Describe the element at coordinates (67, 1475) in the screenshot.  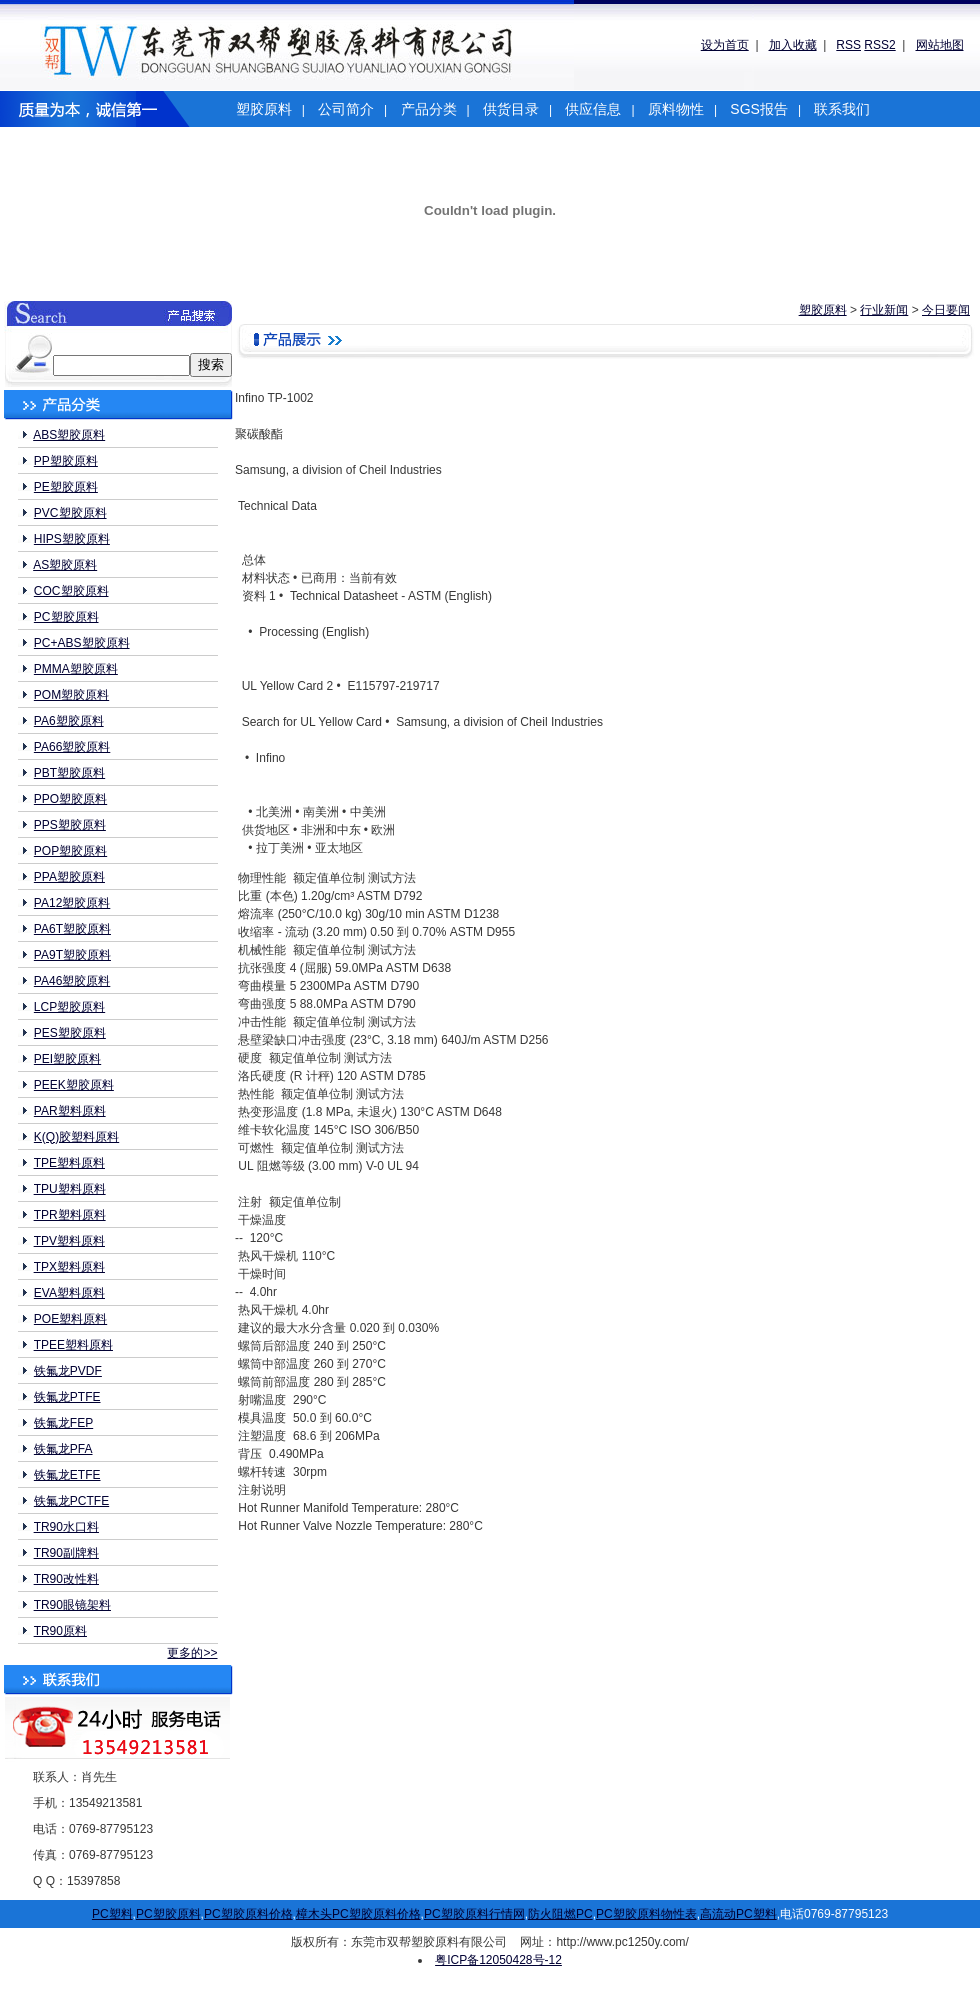
I see `铁氟龙ETFE` at that location.